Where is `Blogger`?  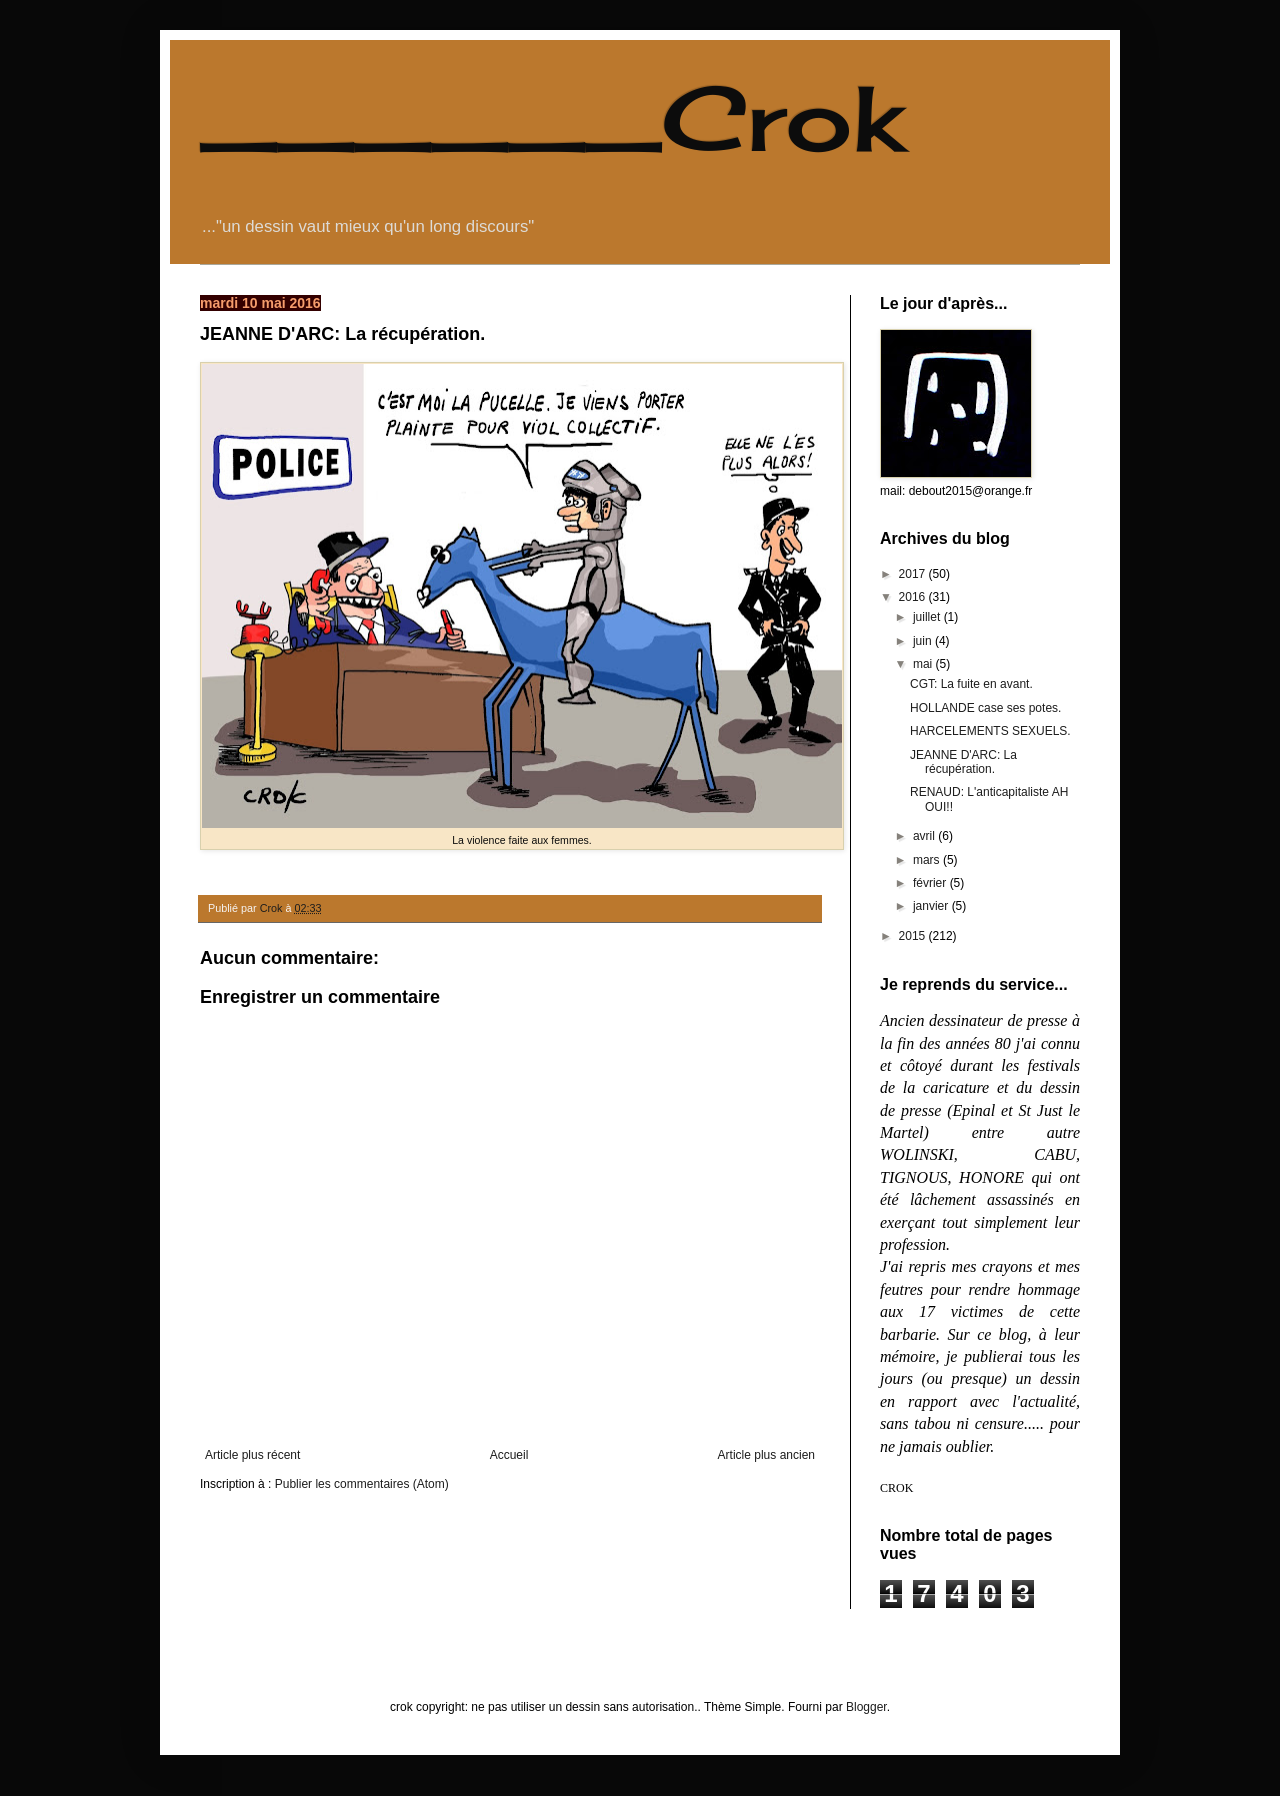
Blogger is located at coordinates (866, 1707).